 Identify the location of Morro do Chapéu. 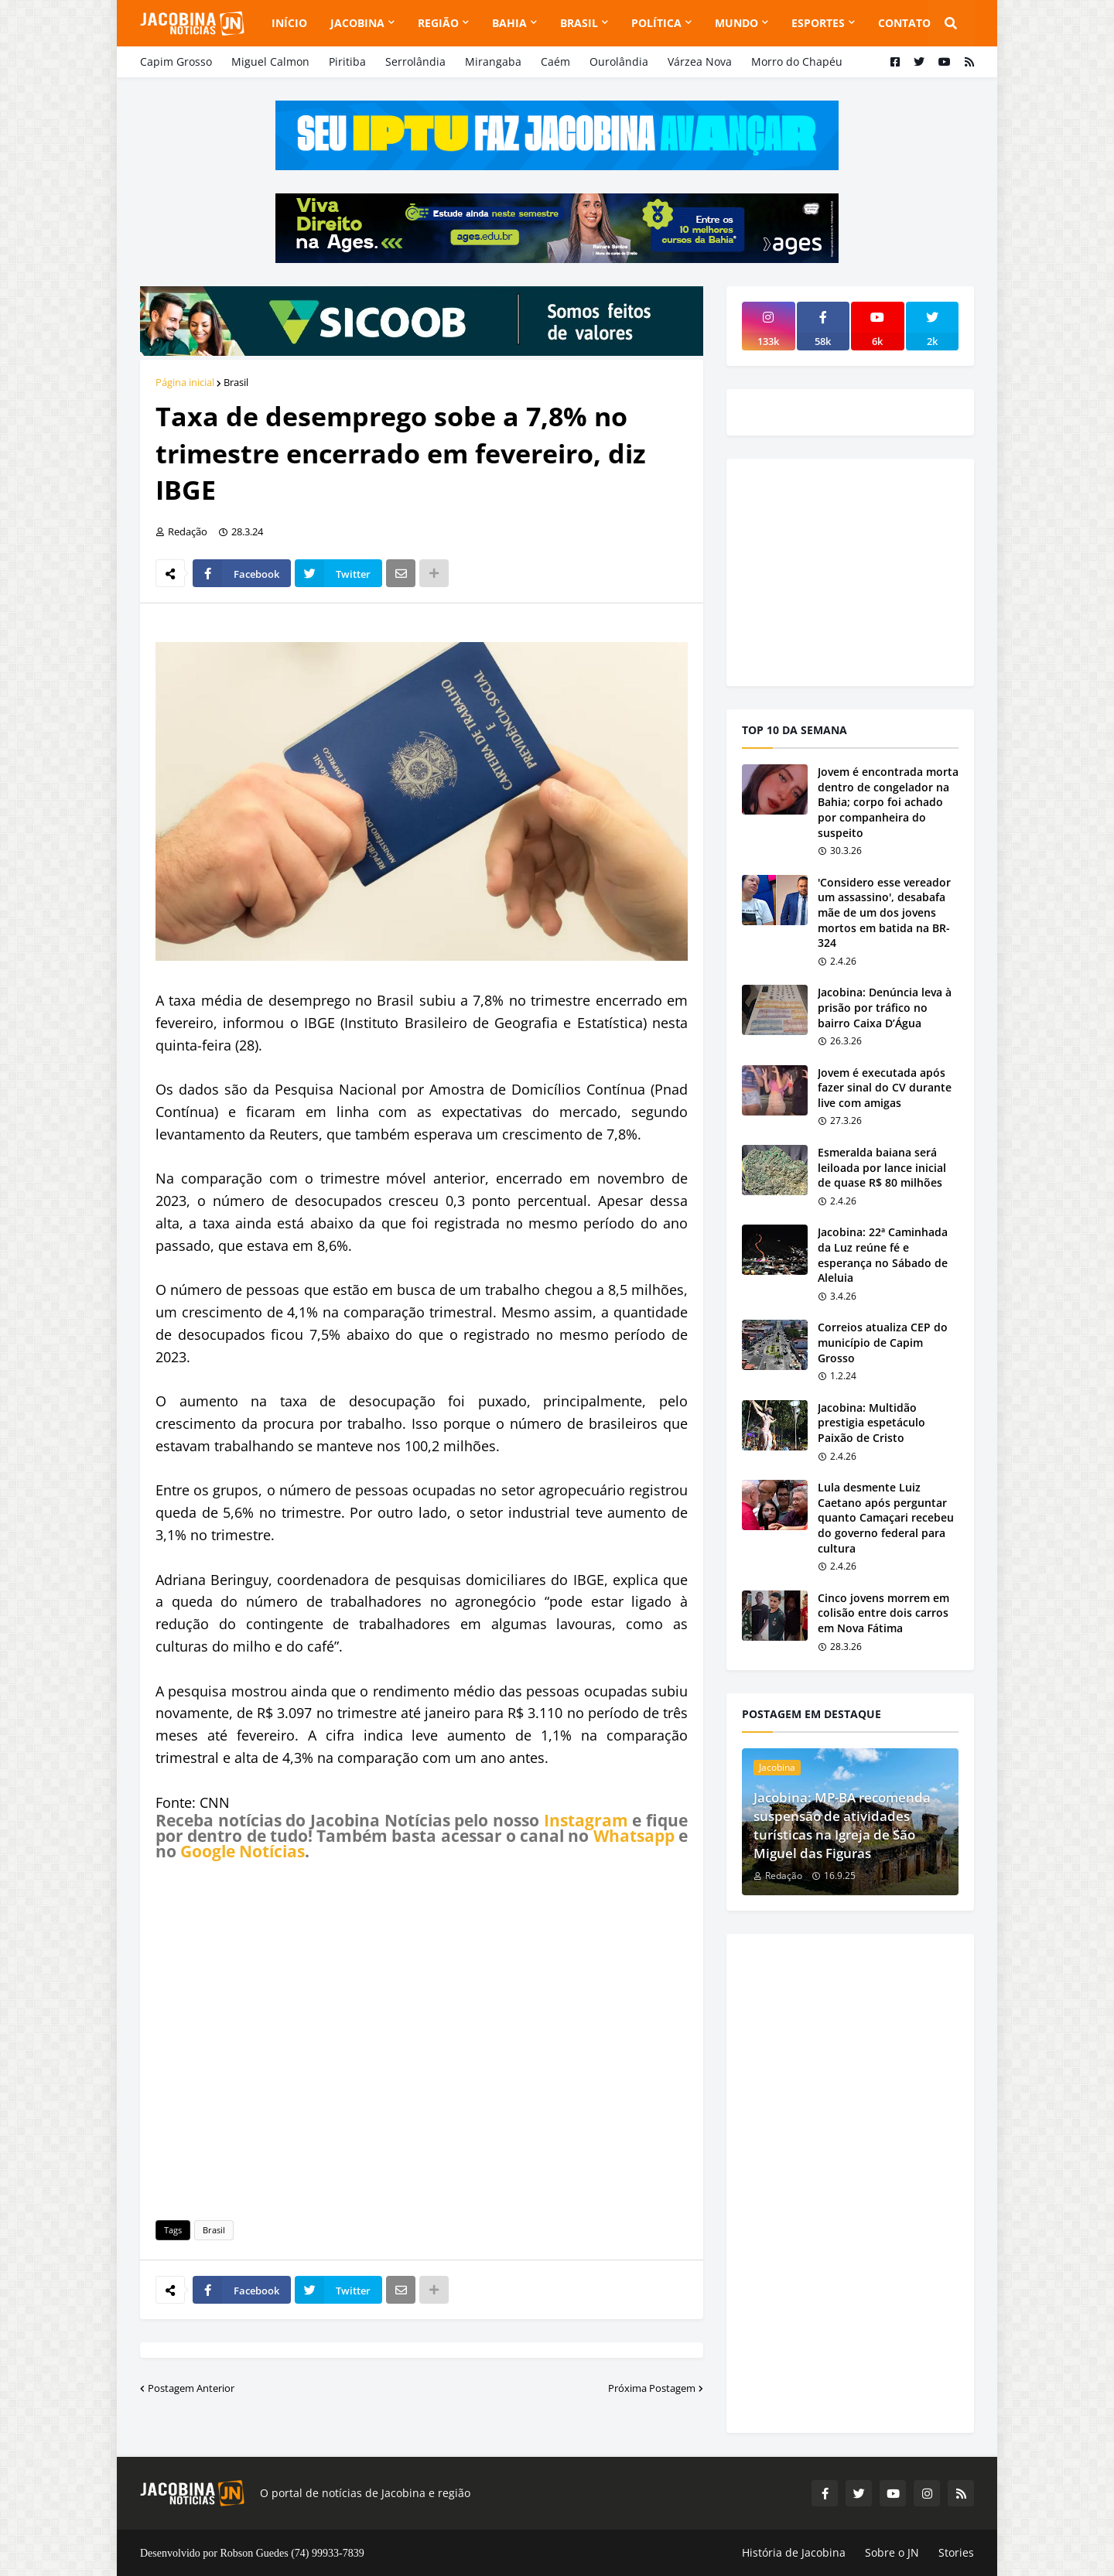
(796, 61).